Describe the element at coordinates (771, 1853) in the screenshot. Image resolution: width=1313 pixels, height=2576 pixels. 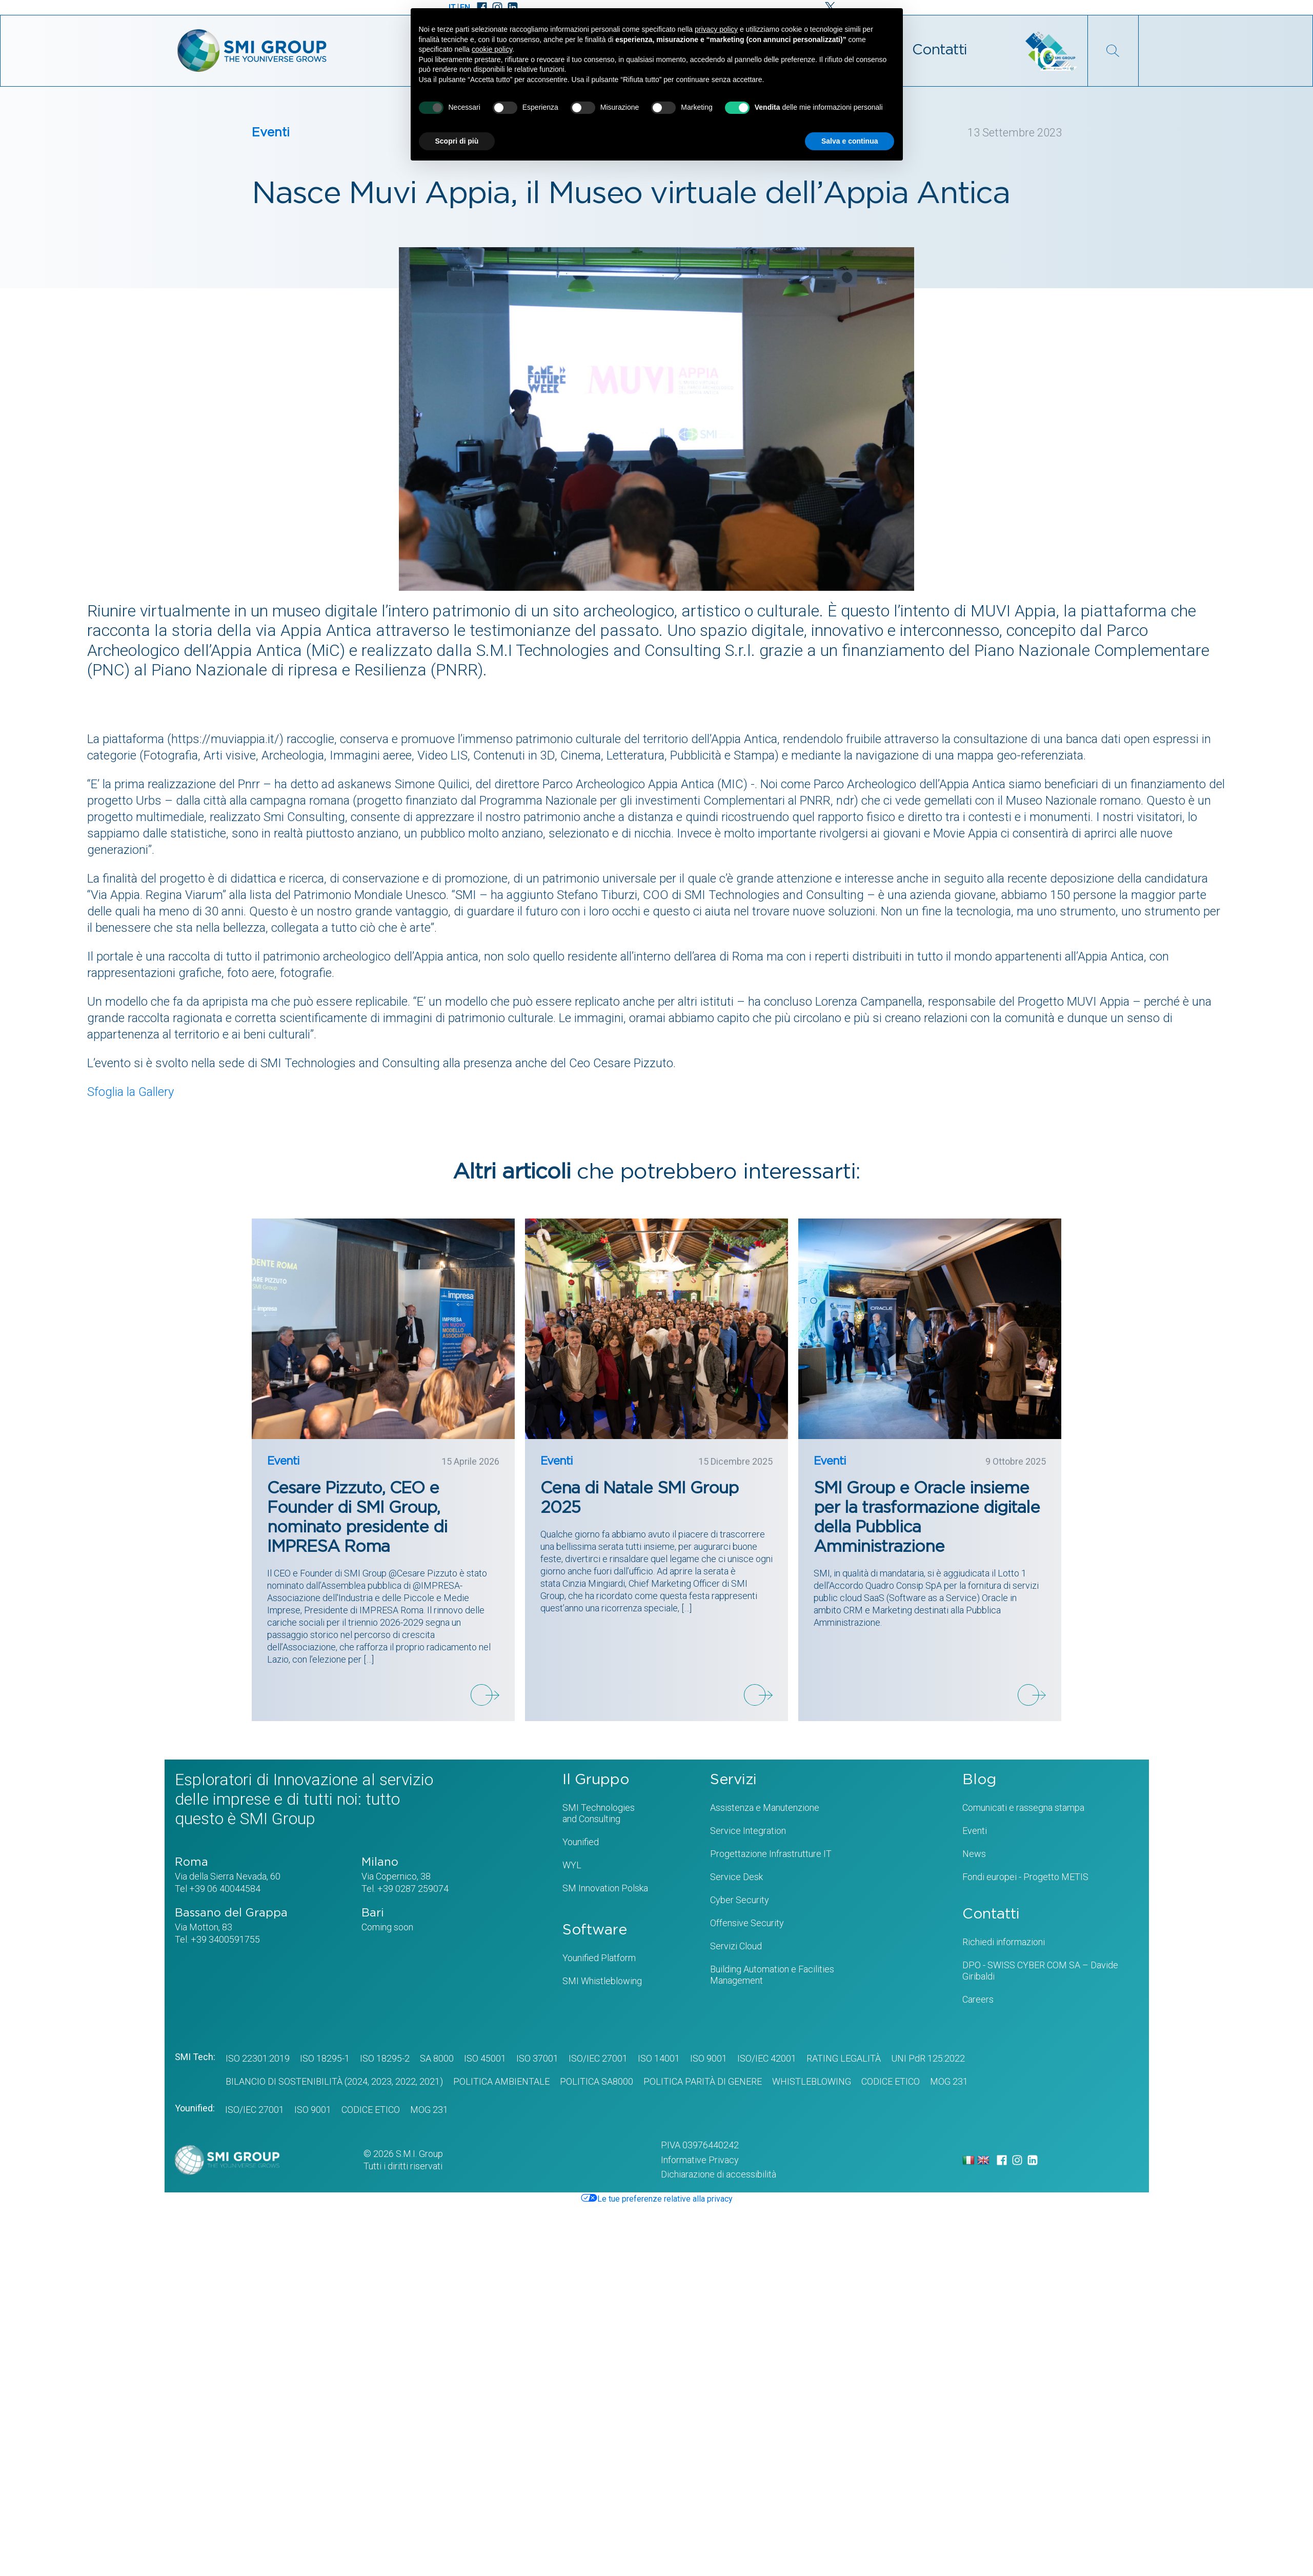
I see `Progettazione Infrastrutture IT` at that location.